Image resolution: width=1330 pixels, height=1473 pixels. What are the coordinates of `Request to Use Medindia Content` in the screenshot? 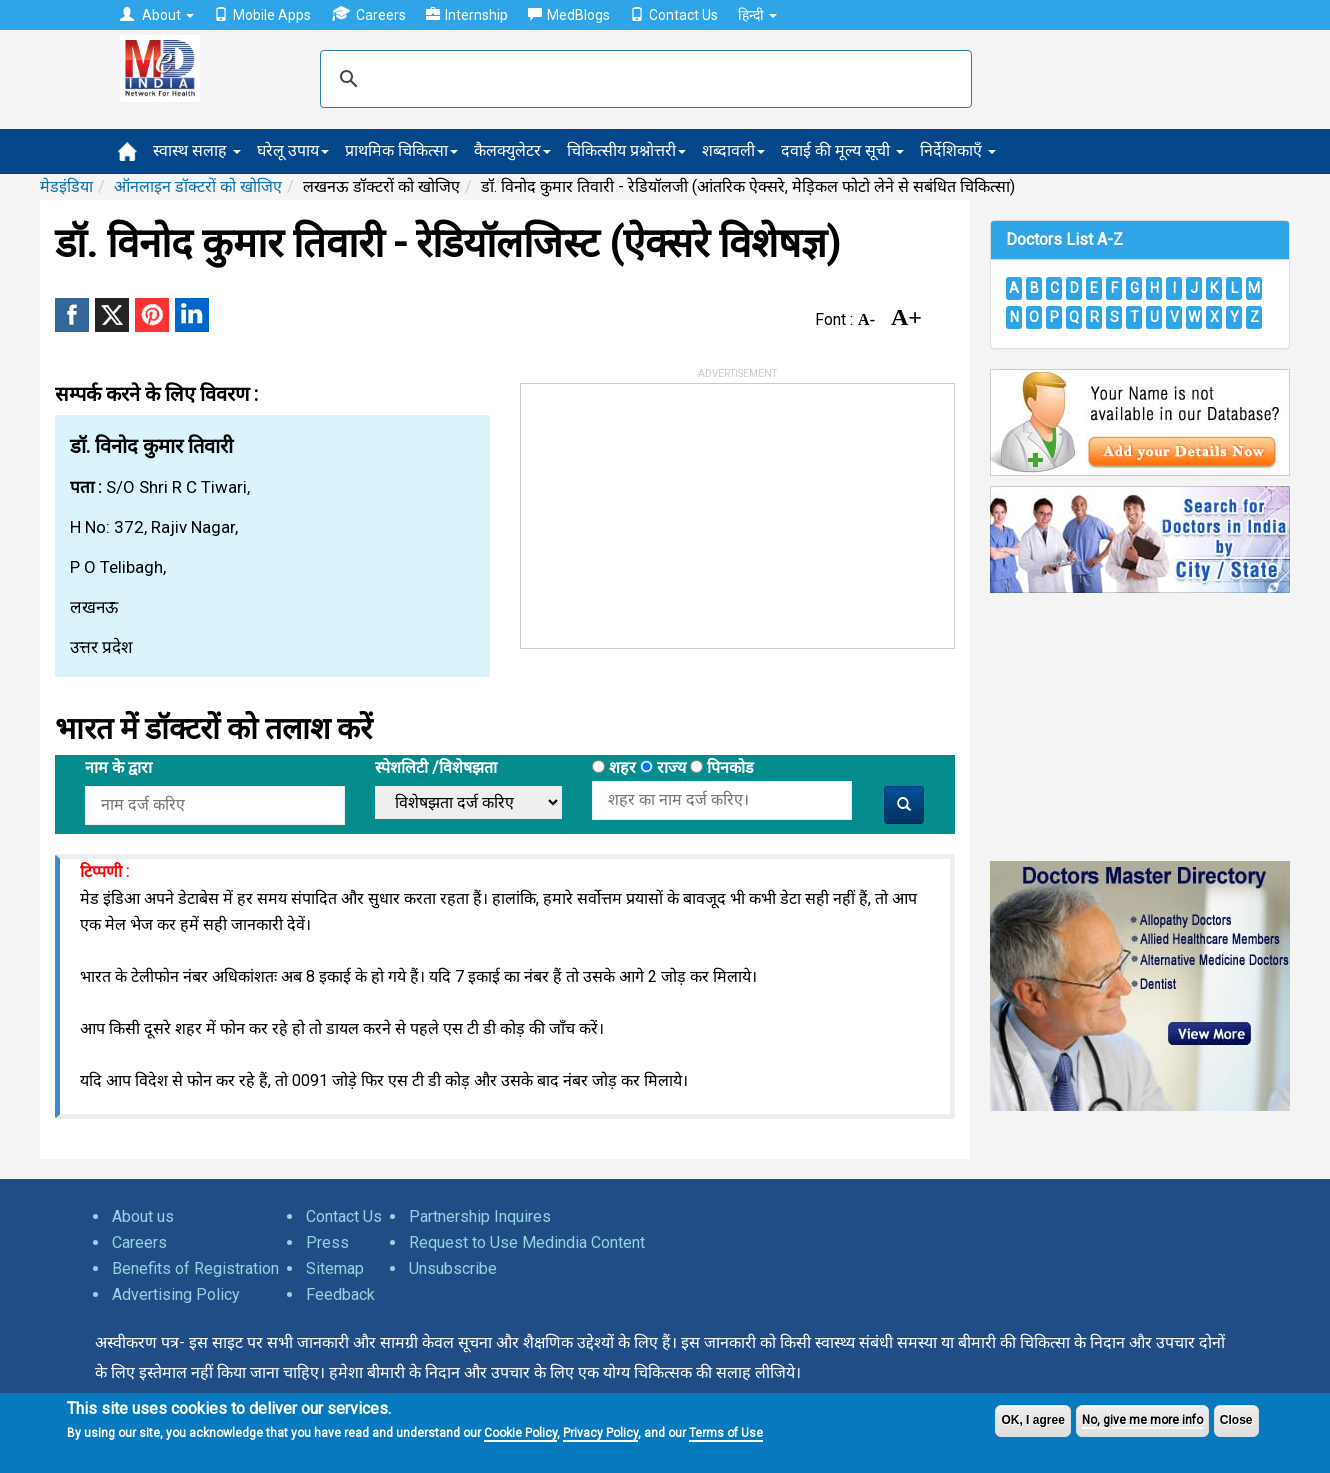 It's located at (527, 1242).